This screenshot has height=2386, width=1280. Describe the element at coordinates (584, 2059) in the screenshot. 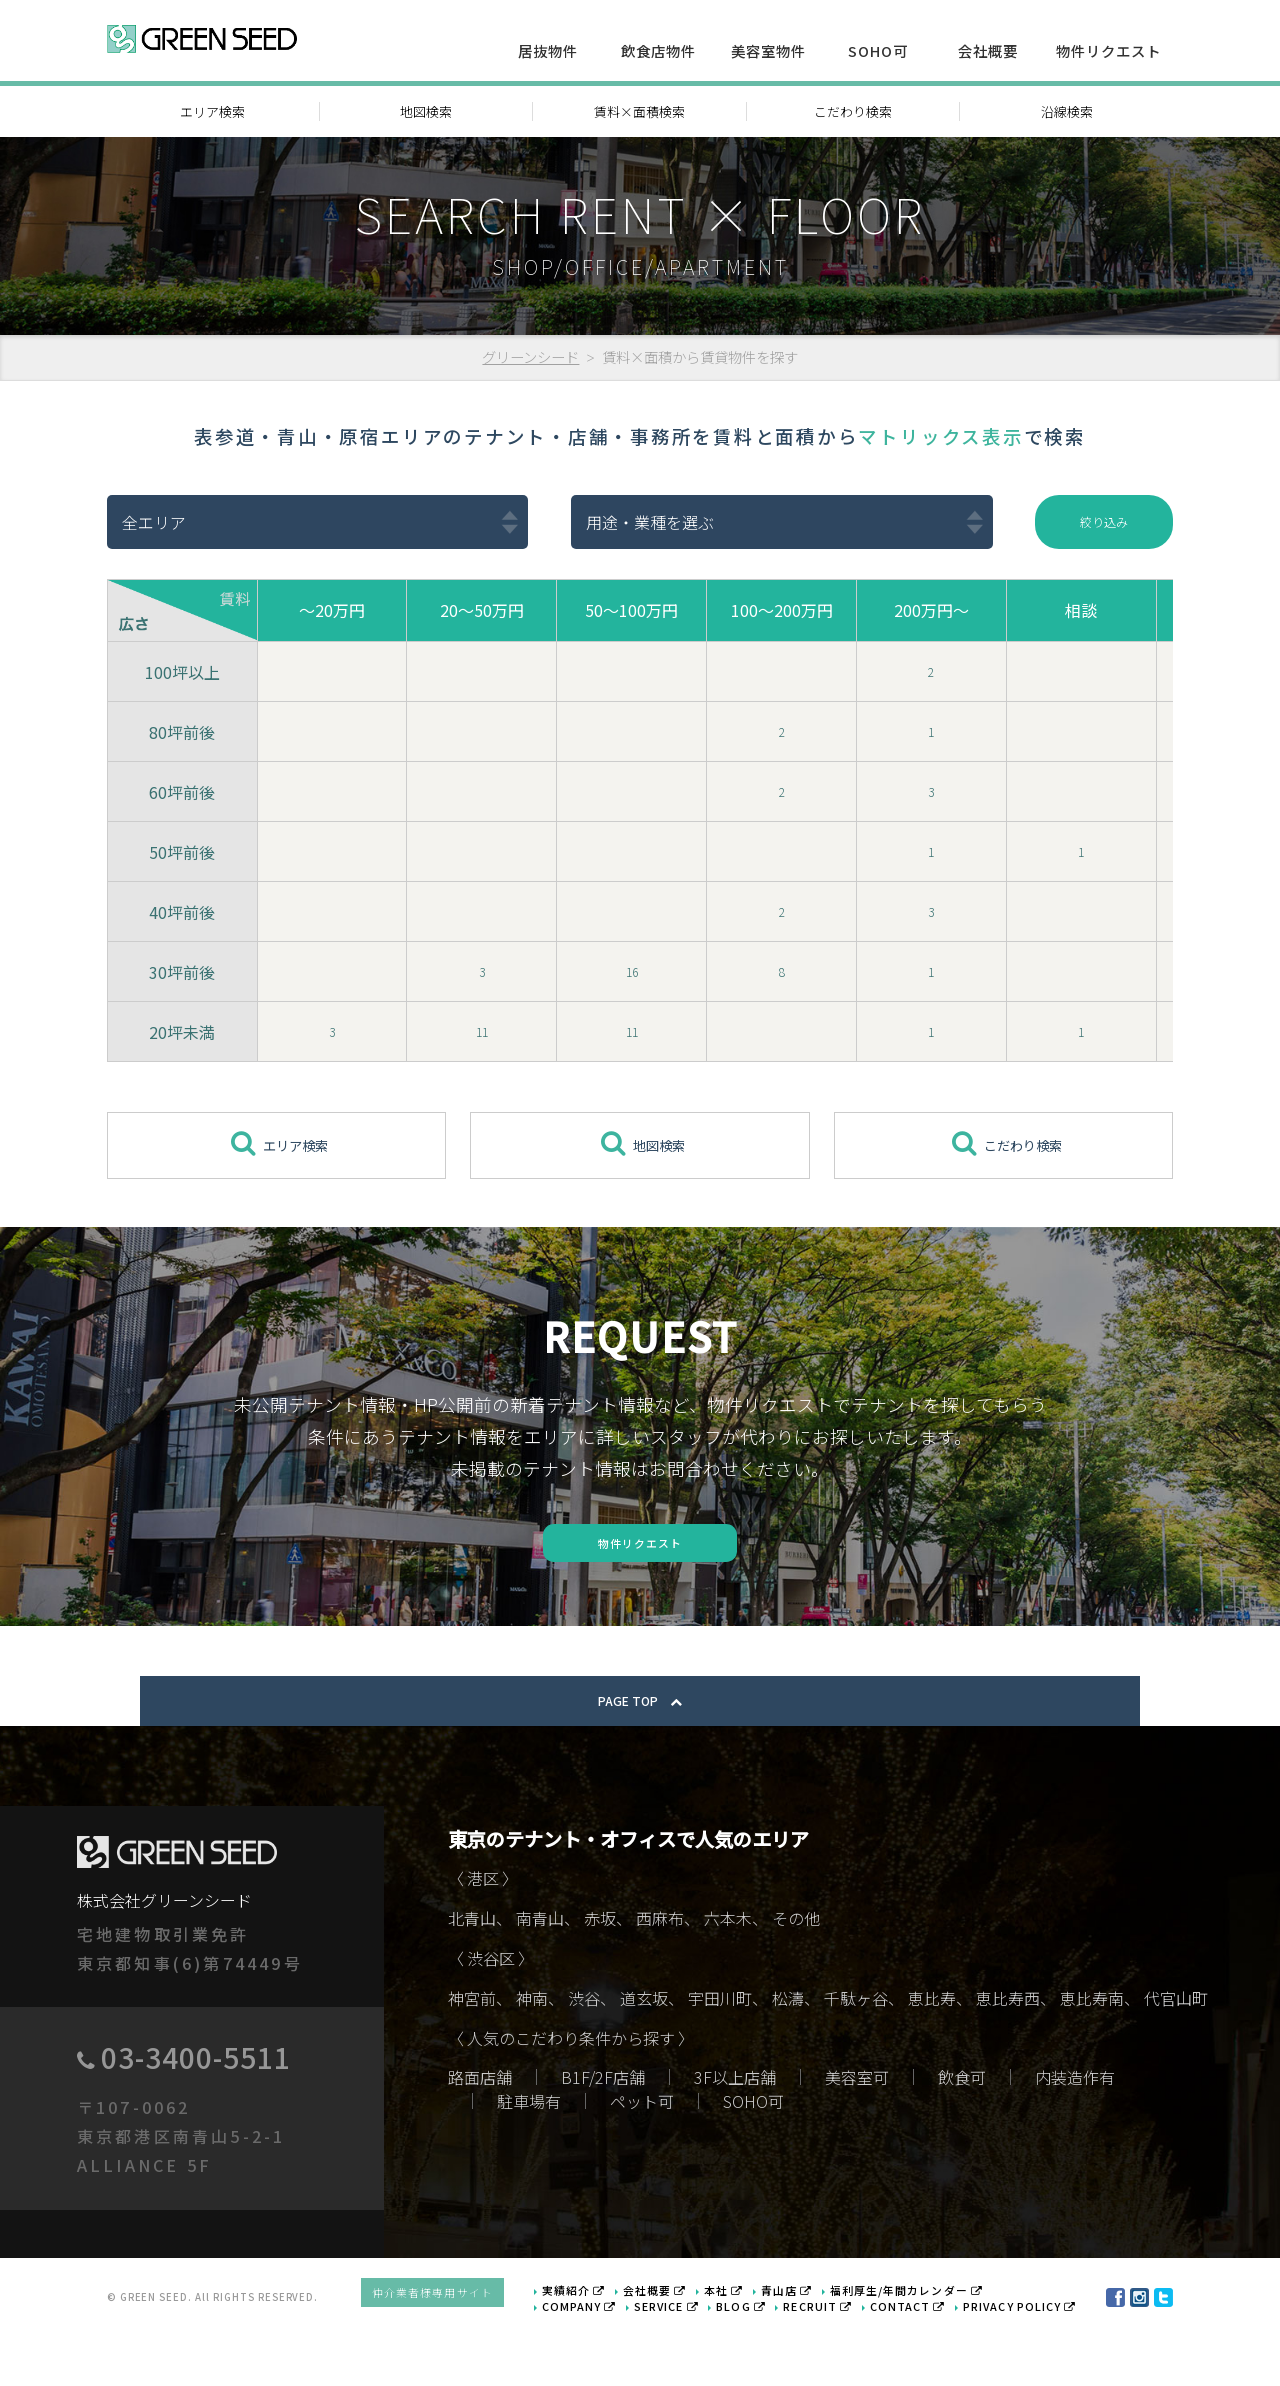

I see `渋谷` at that location.